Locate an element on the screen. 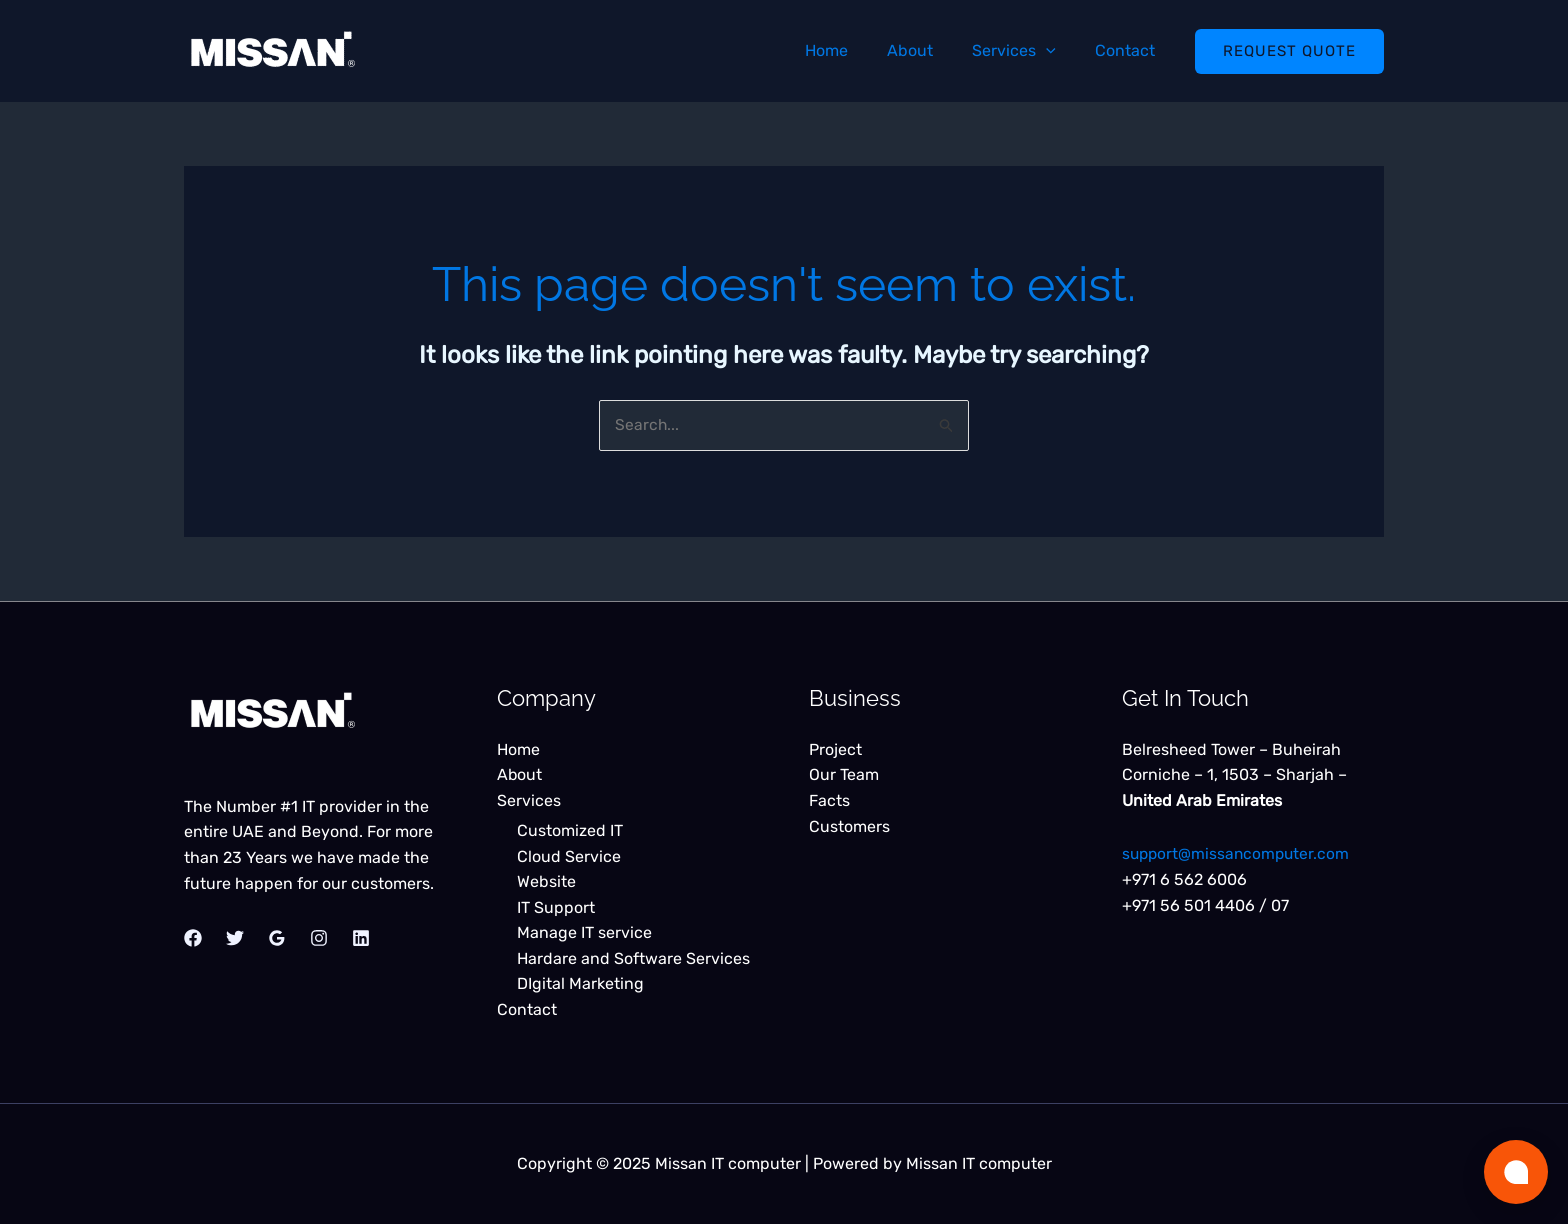 This screenshot has width=1568, height=1224. Facts is located at coordinates (829, 800).